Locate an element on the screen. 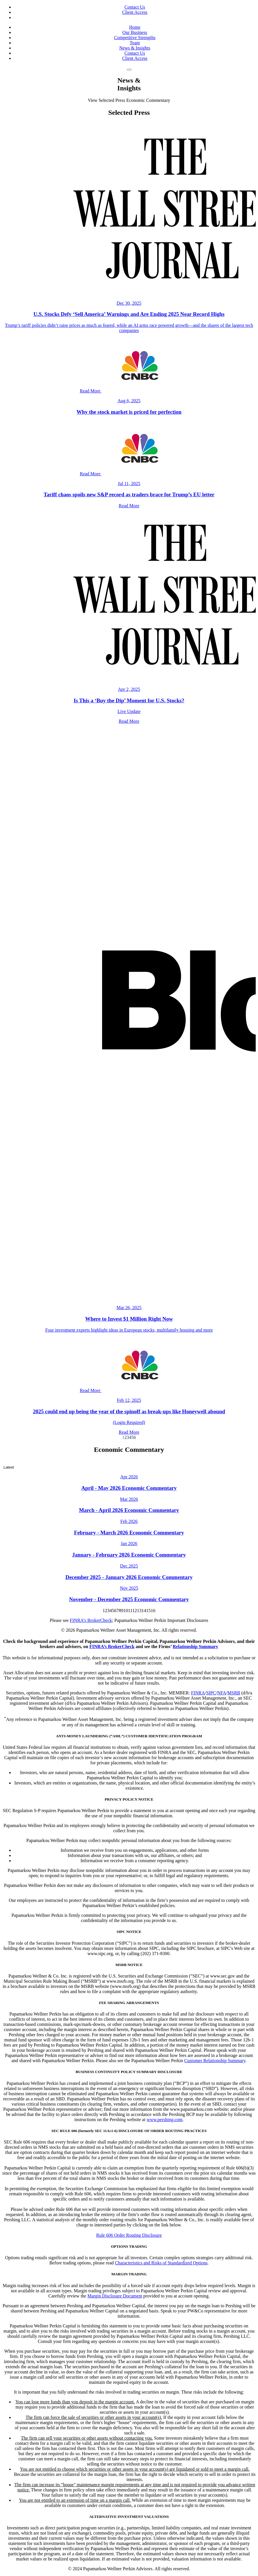  FINRA’s BrokerCheck [link to Finra's BrokerCheck page] is located at coordinates (91, 1620).